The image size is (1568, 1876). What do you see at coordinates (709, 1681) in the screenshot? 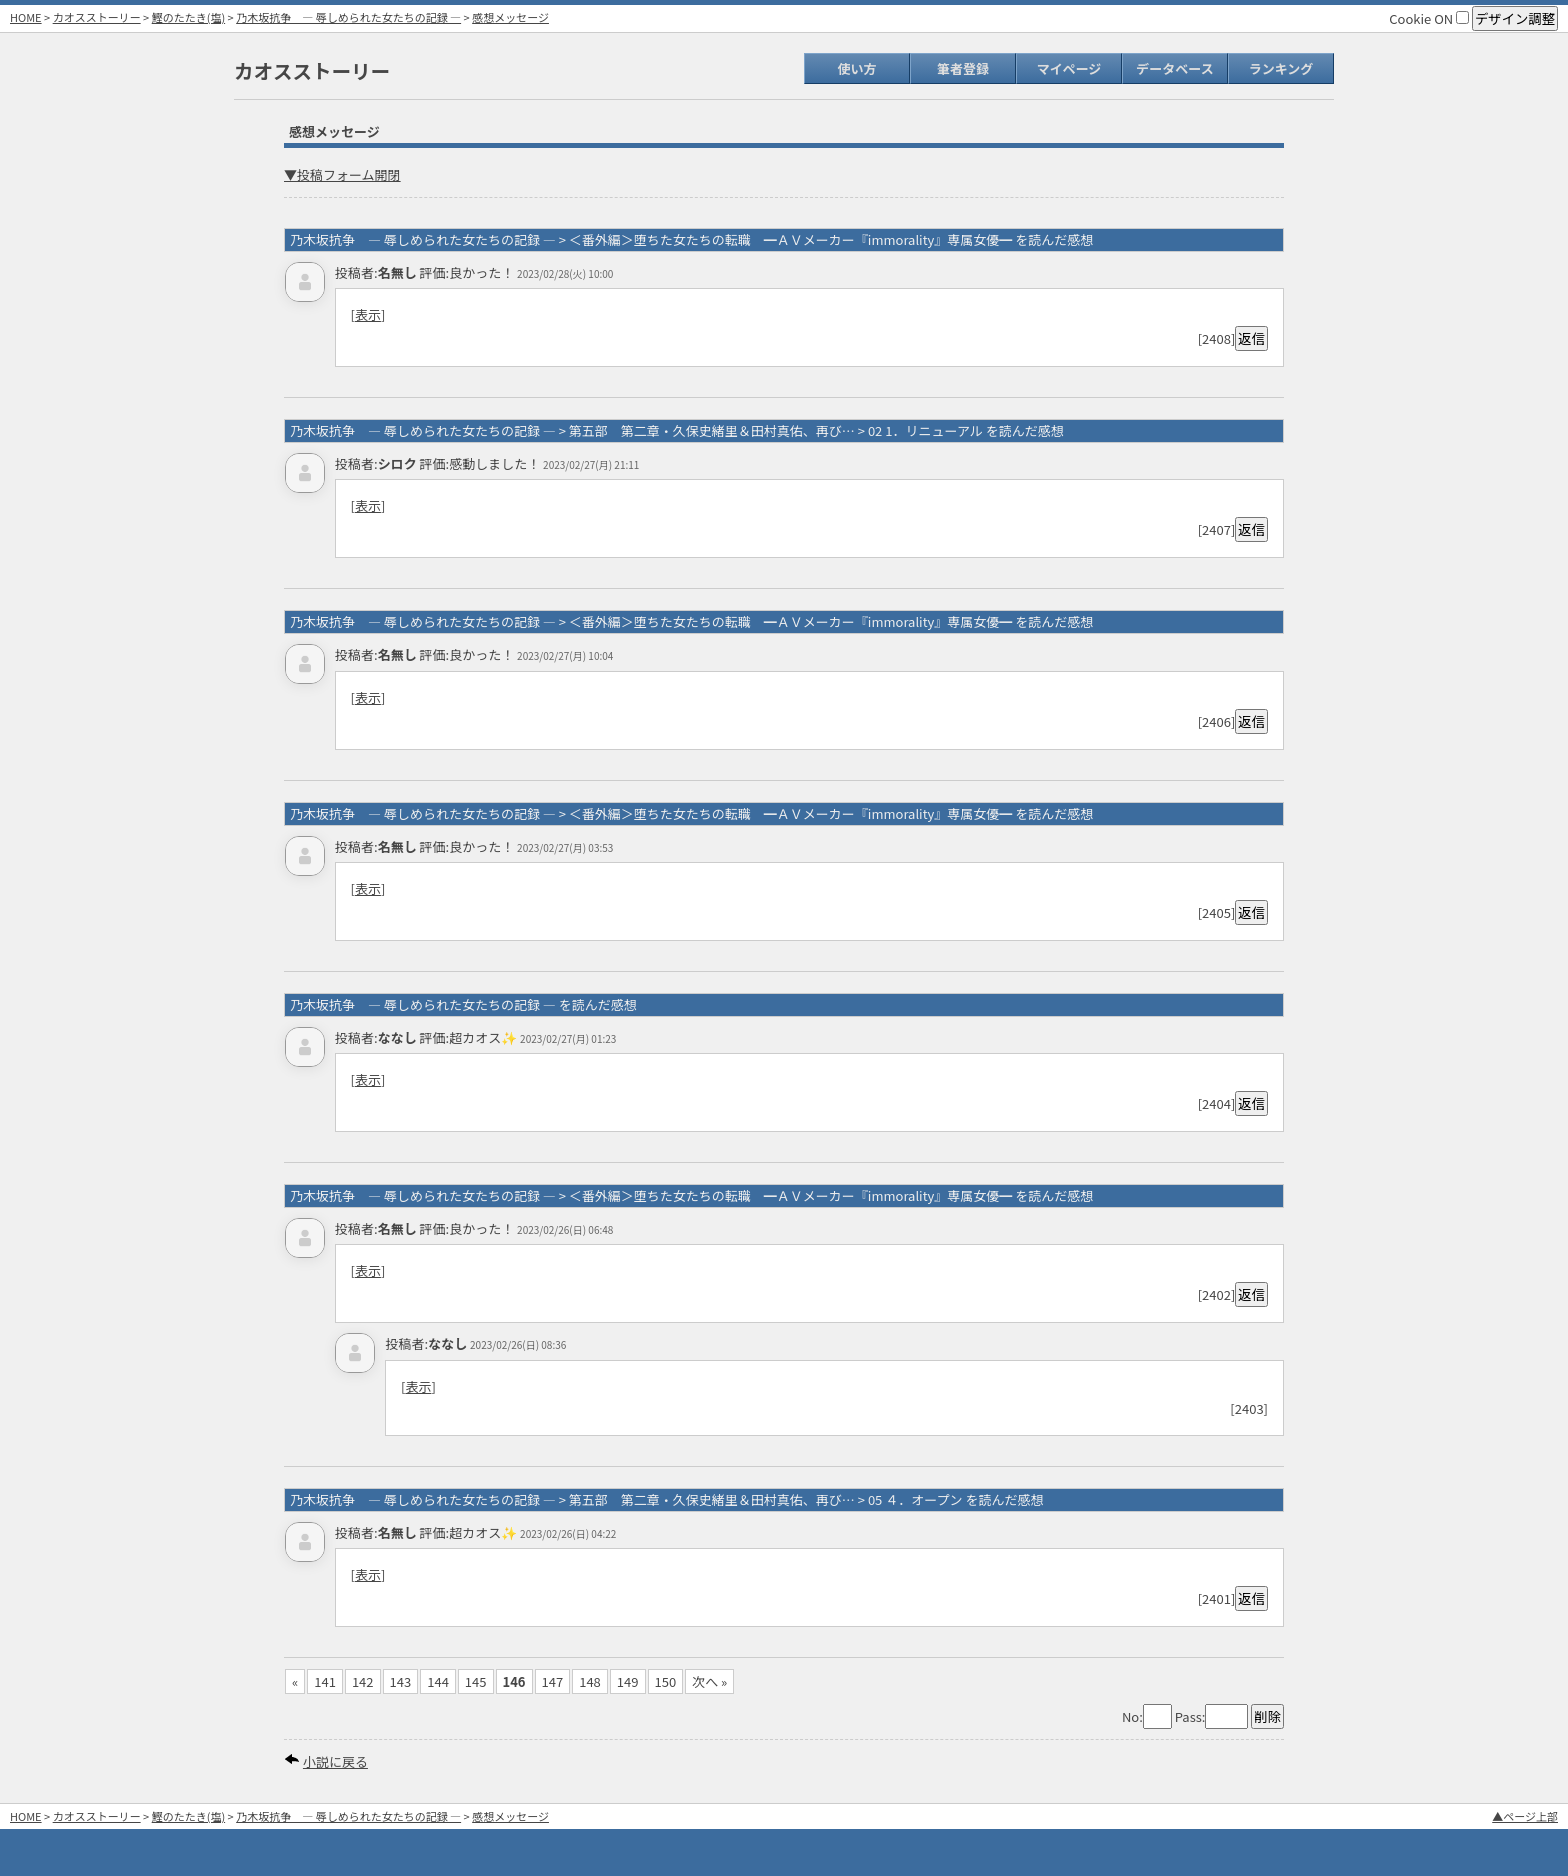
I see `次へ »` at bounding box center [709, 1681].